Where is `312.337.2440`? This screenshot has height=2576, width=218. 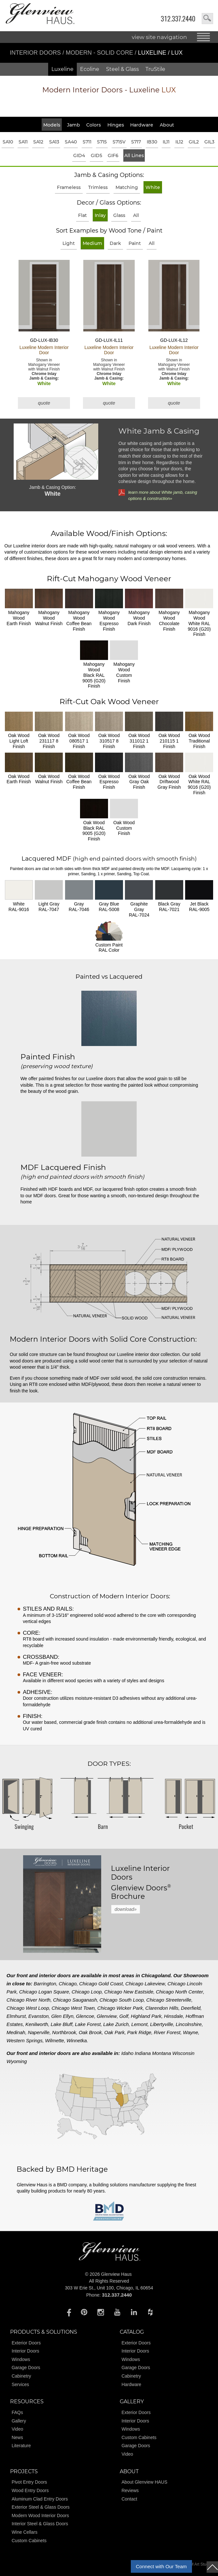
312.337.2440 is located at coordinates (178, 18).